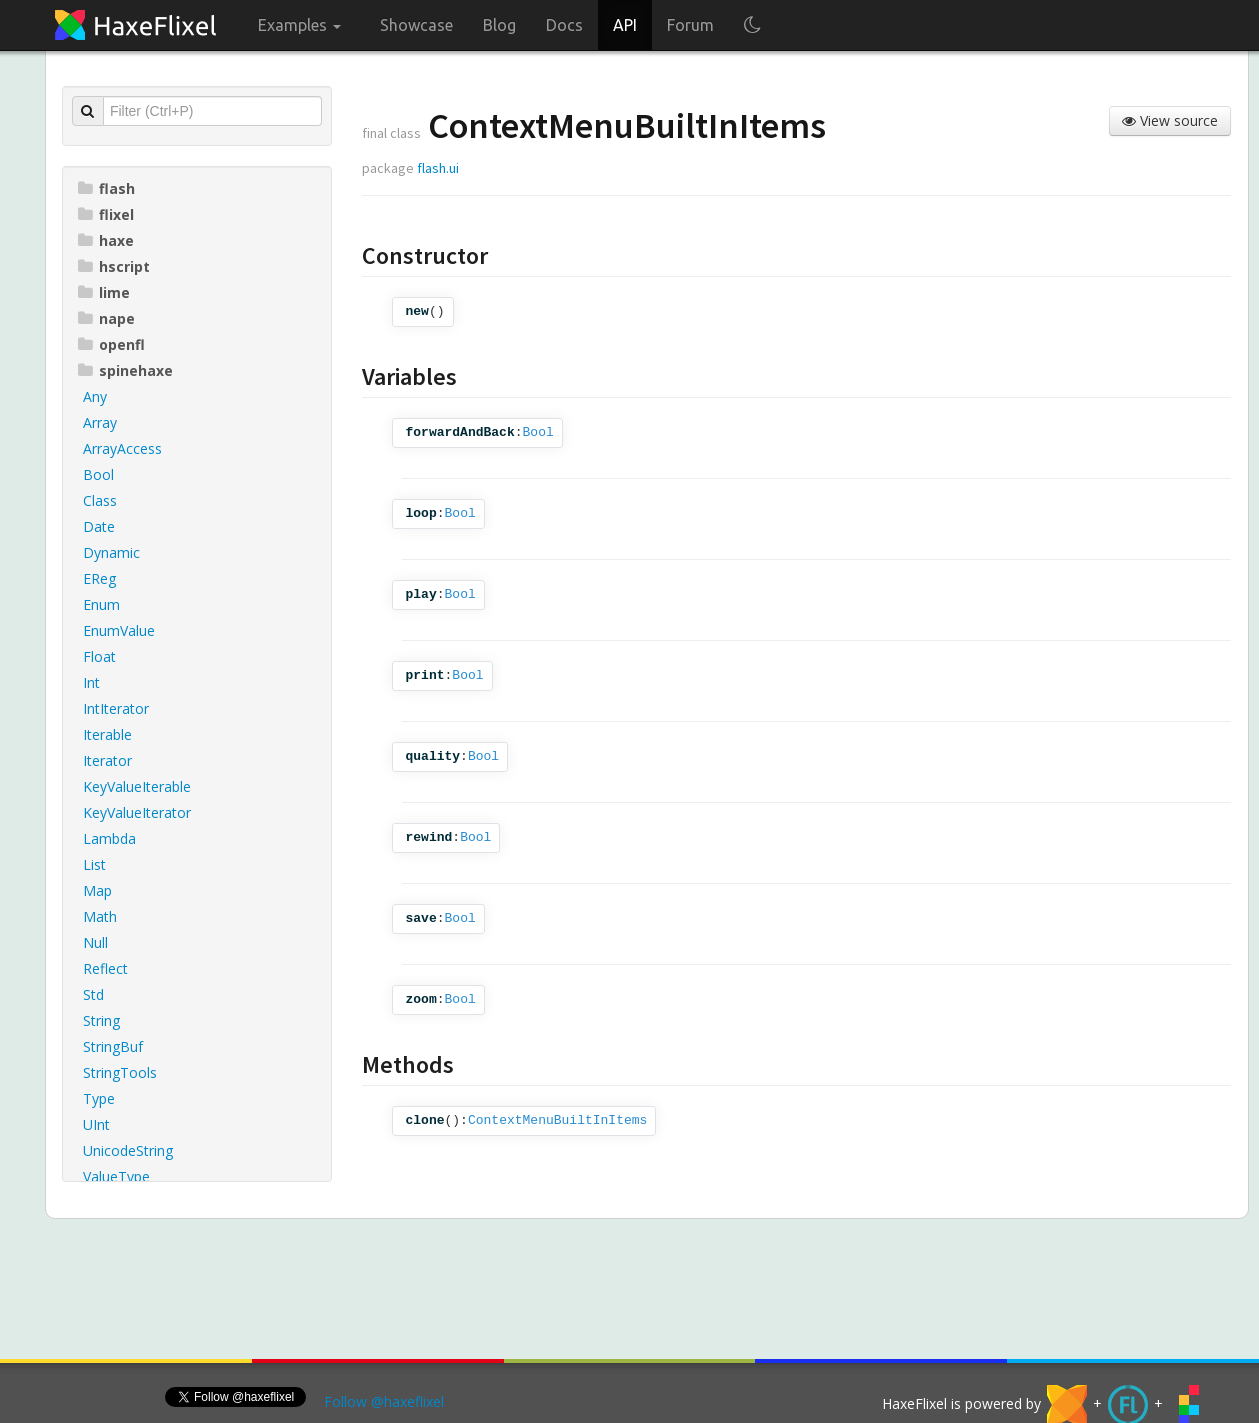 The width and height of the screenshot is (1259, 1423). What do you see at coordinates (128, 1150) in the screenshot?
I see `UnicodeString` at bounding box center [128, 1150].